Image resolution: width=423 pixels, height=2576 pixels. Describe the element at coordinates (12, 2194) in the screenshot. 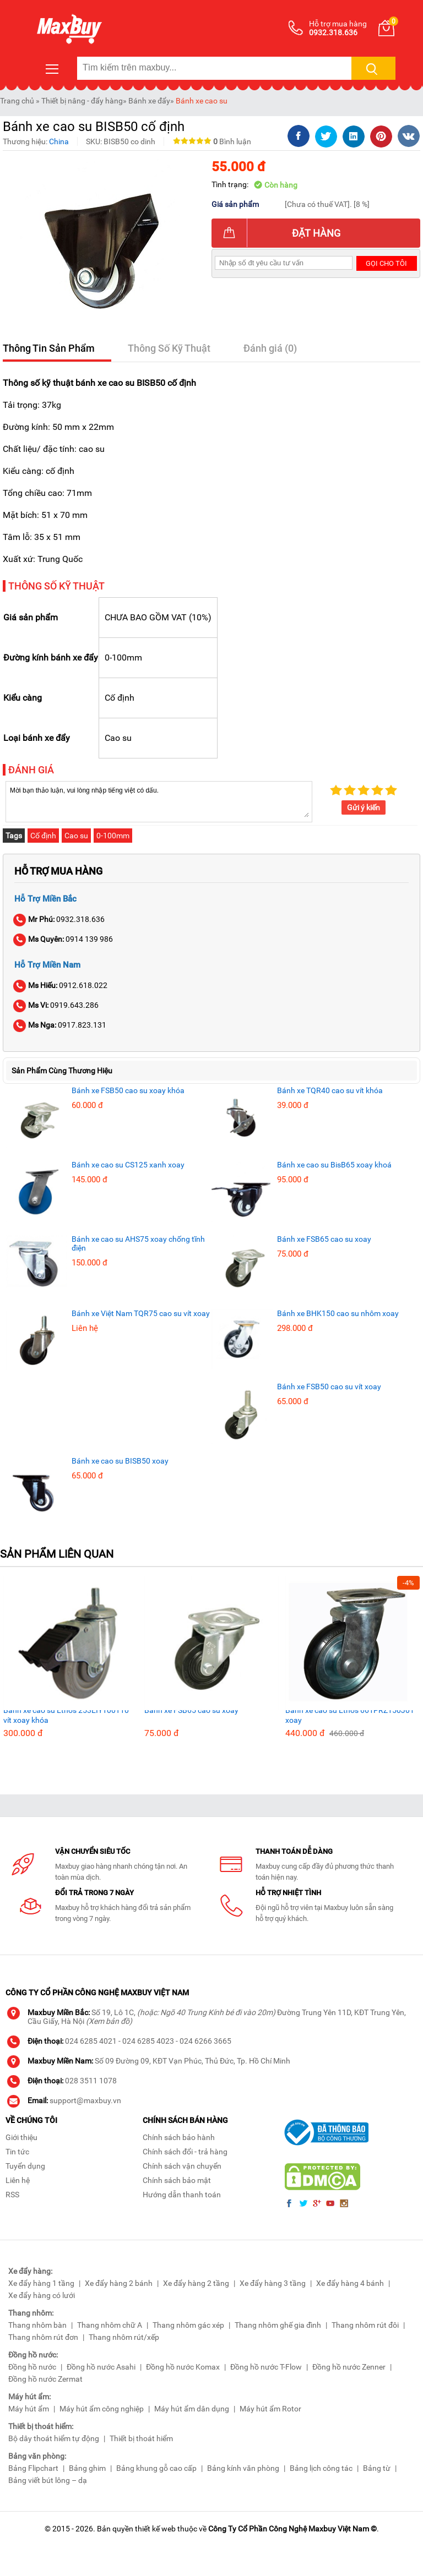

I see `RSS` at that location.